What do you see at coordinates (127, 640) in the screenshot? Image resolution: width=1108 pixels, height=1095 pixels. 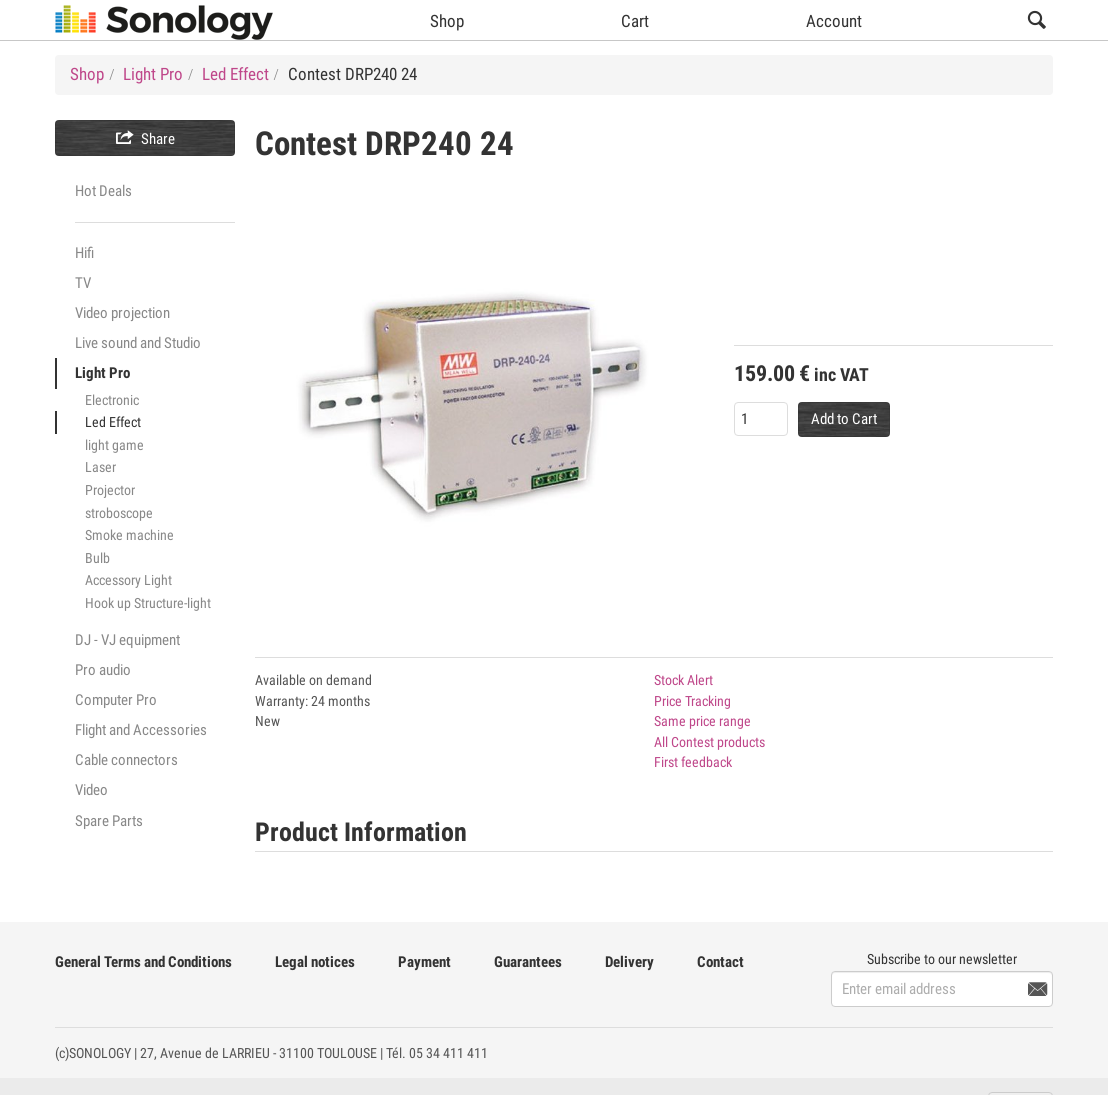 I see `DJ - VJ equipment` at bounding box center [127, 640].